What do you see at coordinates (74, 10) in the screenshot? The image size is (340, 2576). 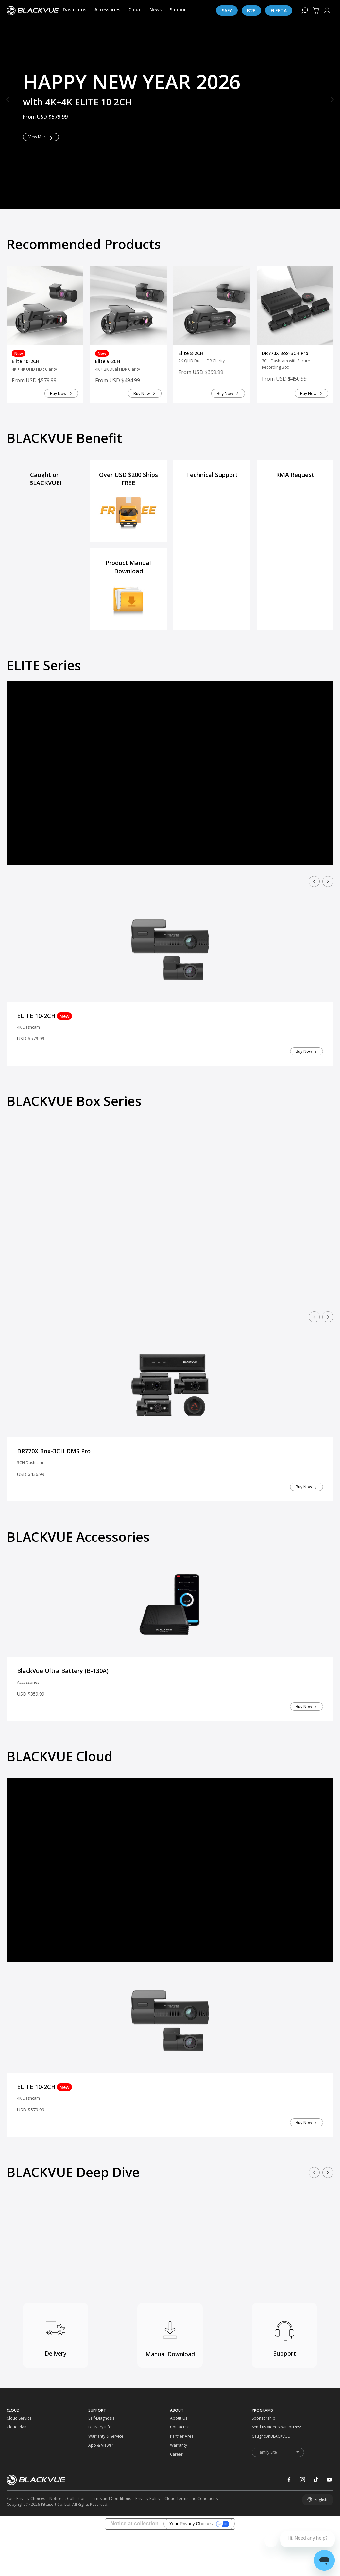 I see `[Dashcams]` at bounding box center [74, 10].